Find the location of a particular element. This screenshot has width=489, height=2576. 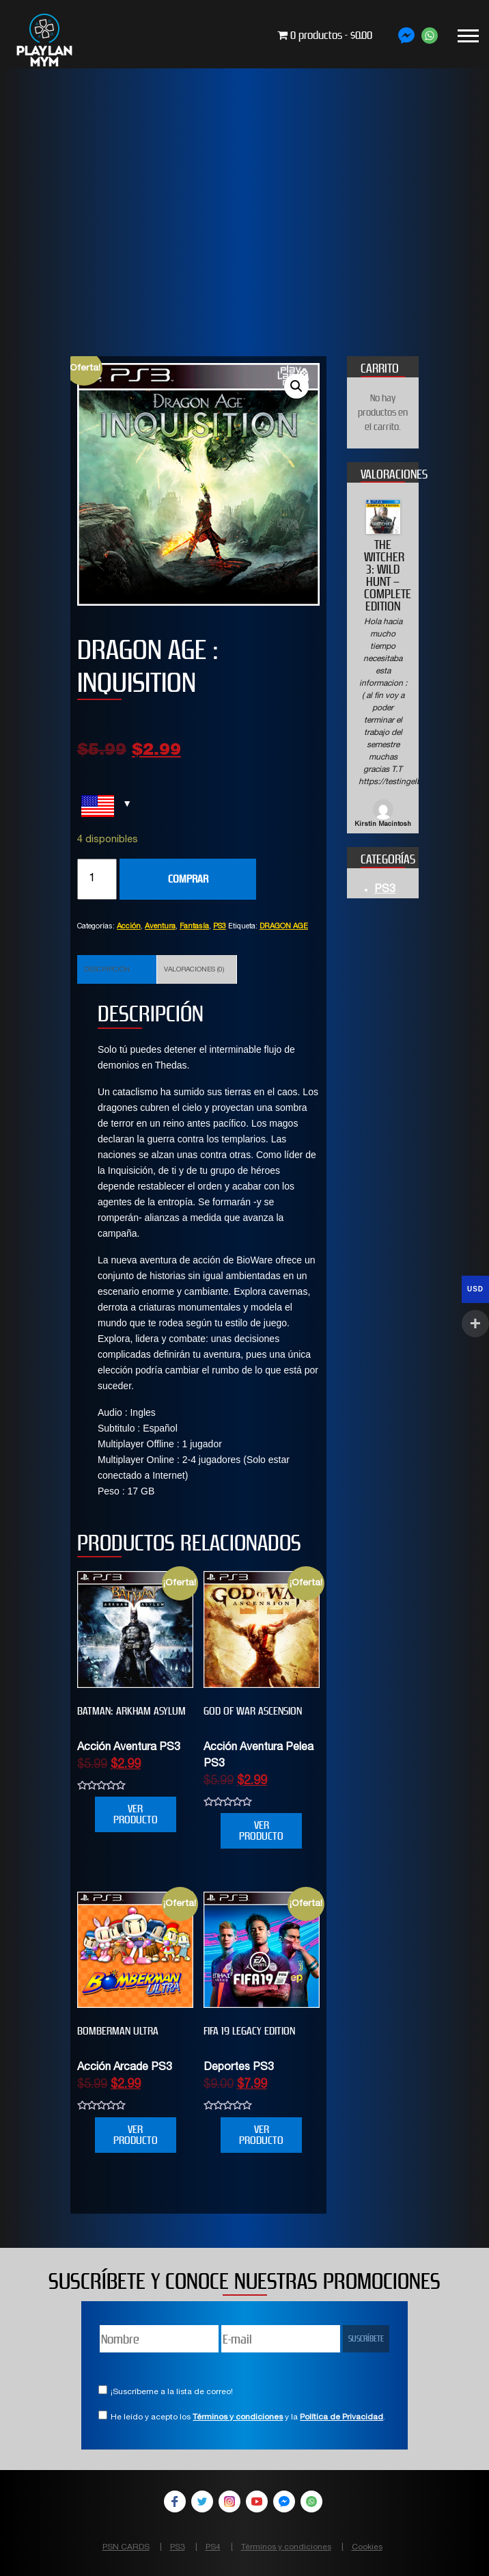

COMPRAR is located at coordinates (188, 878).